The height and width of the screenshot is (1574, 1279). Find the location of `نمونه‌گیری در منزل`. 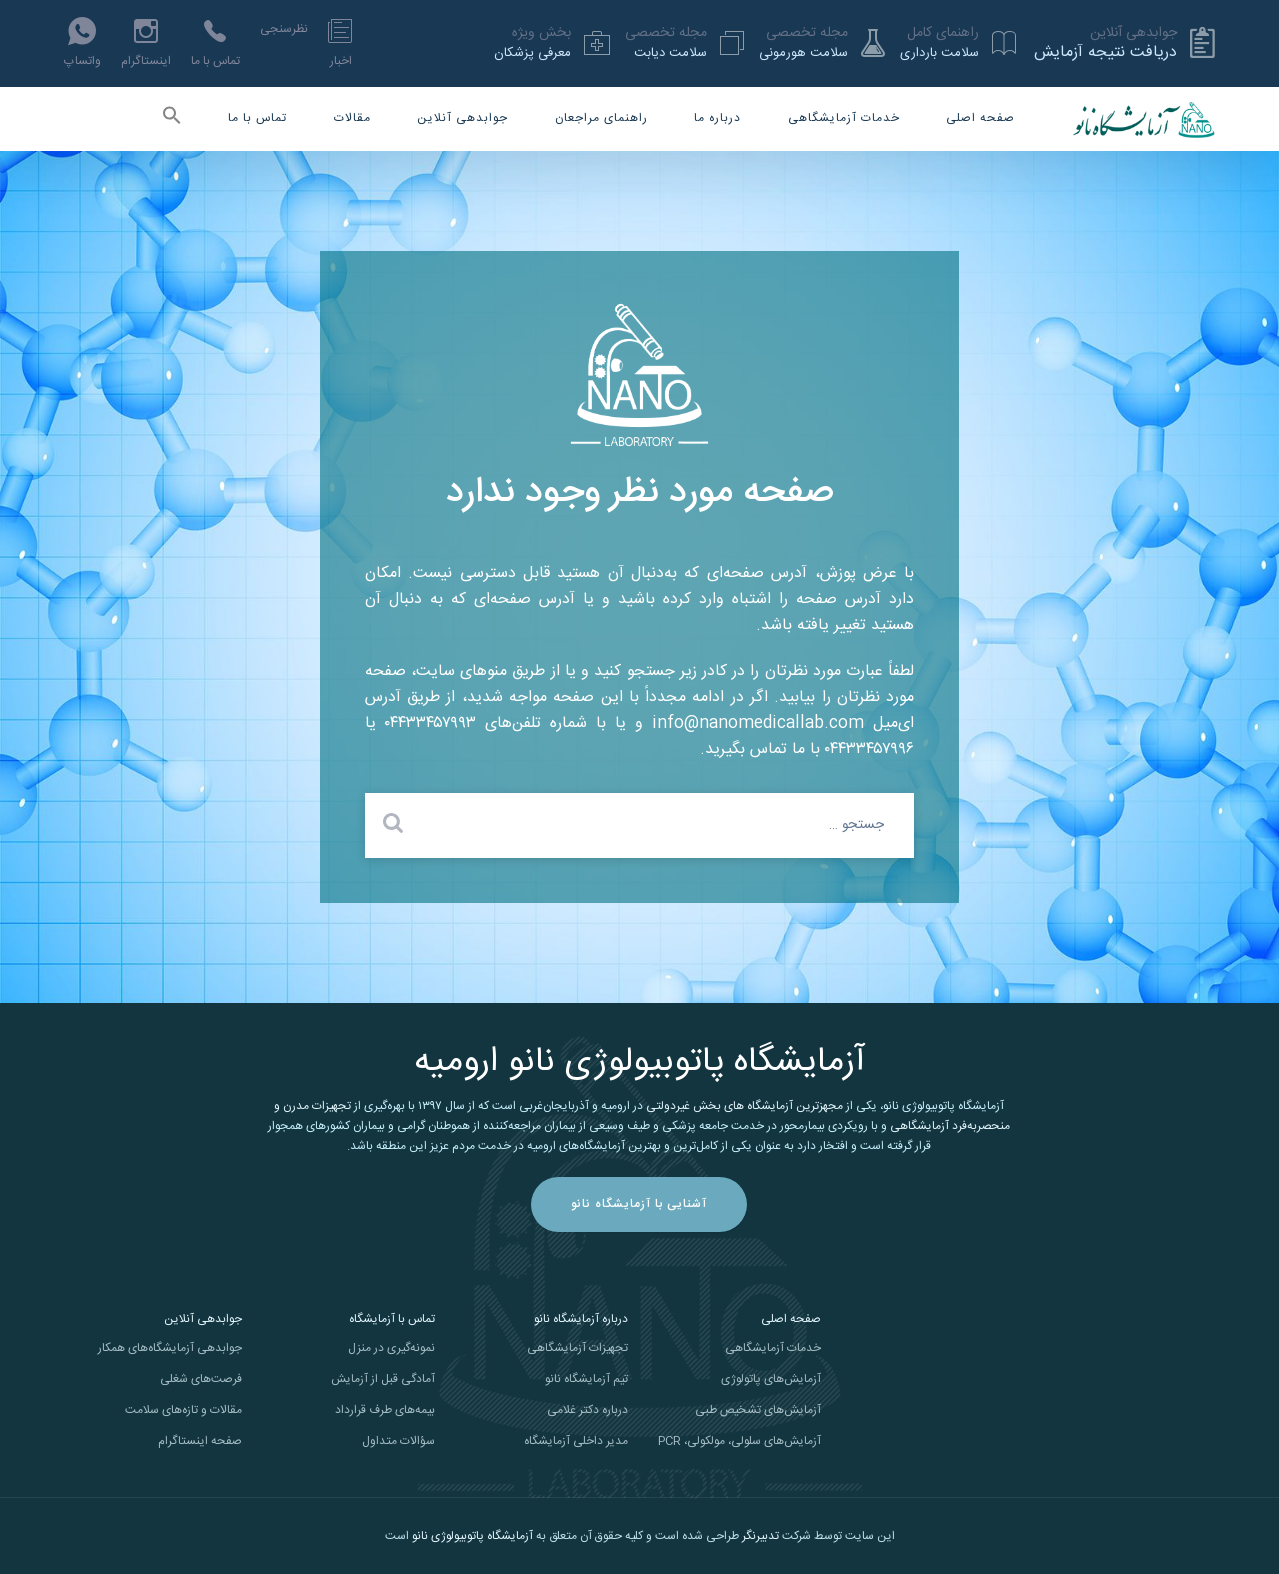

نمونه‌گیری در منزل is located at coordinates (391, 1348).